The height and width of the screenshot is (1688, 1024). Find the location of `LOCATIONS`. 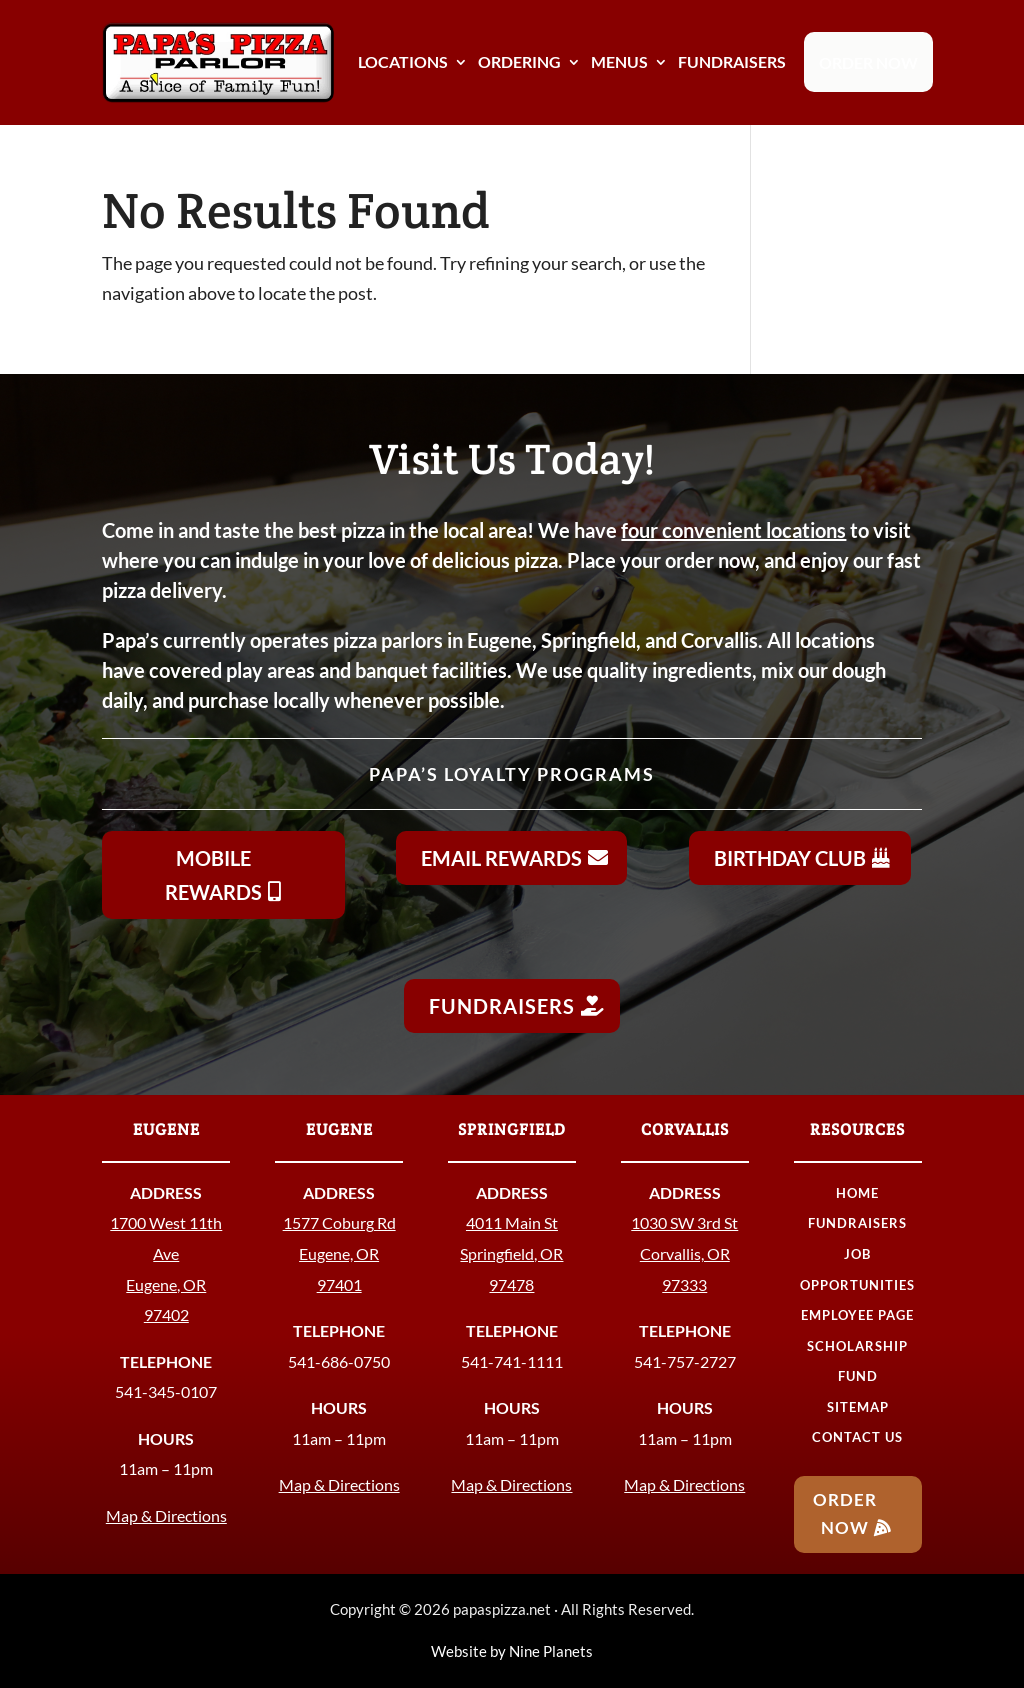

LOCATIONS is located at coordinates (403, 61).